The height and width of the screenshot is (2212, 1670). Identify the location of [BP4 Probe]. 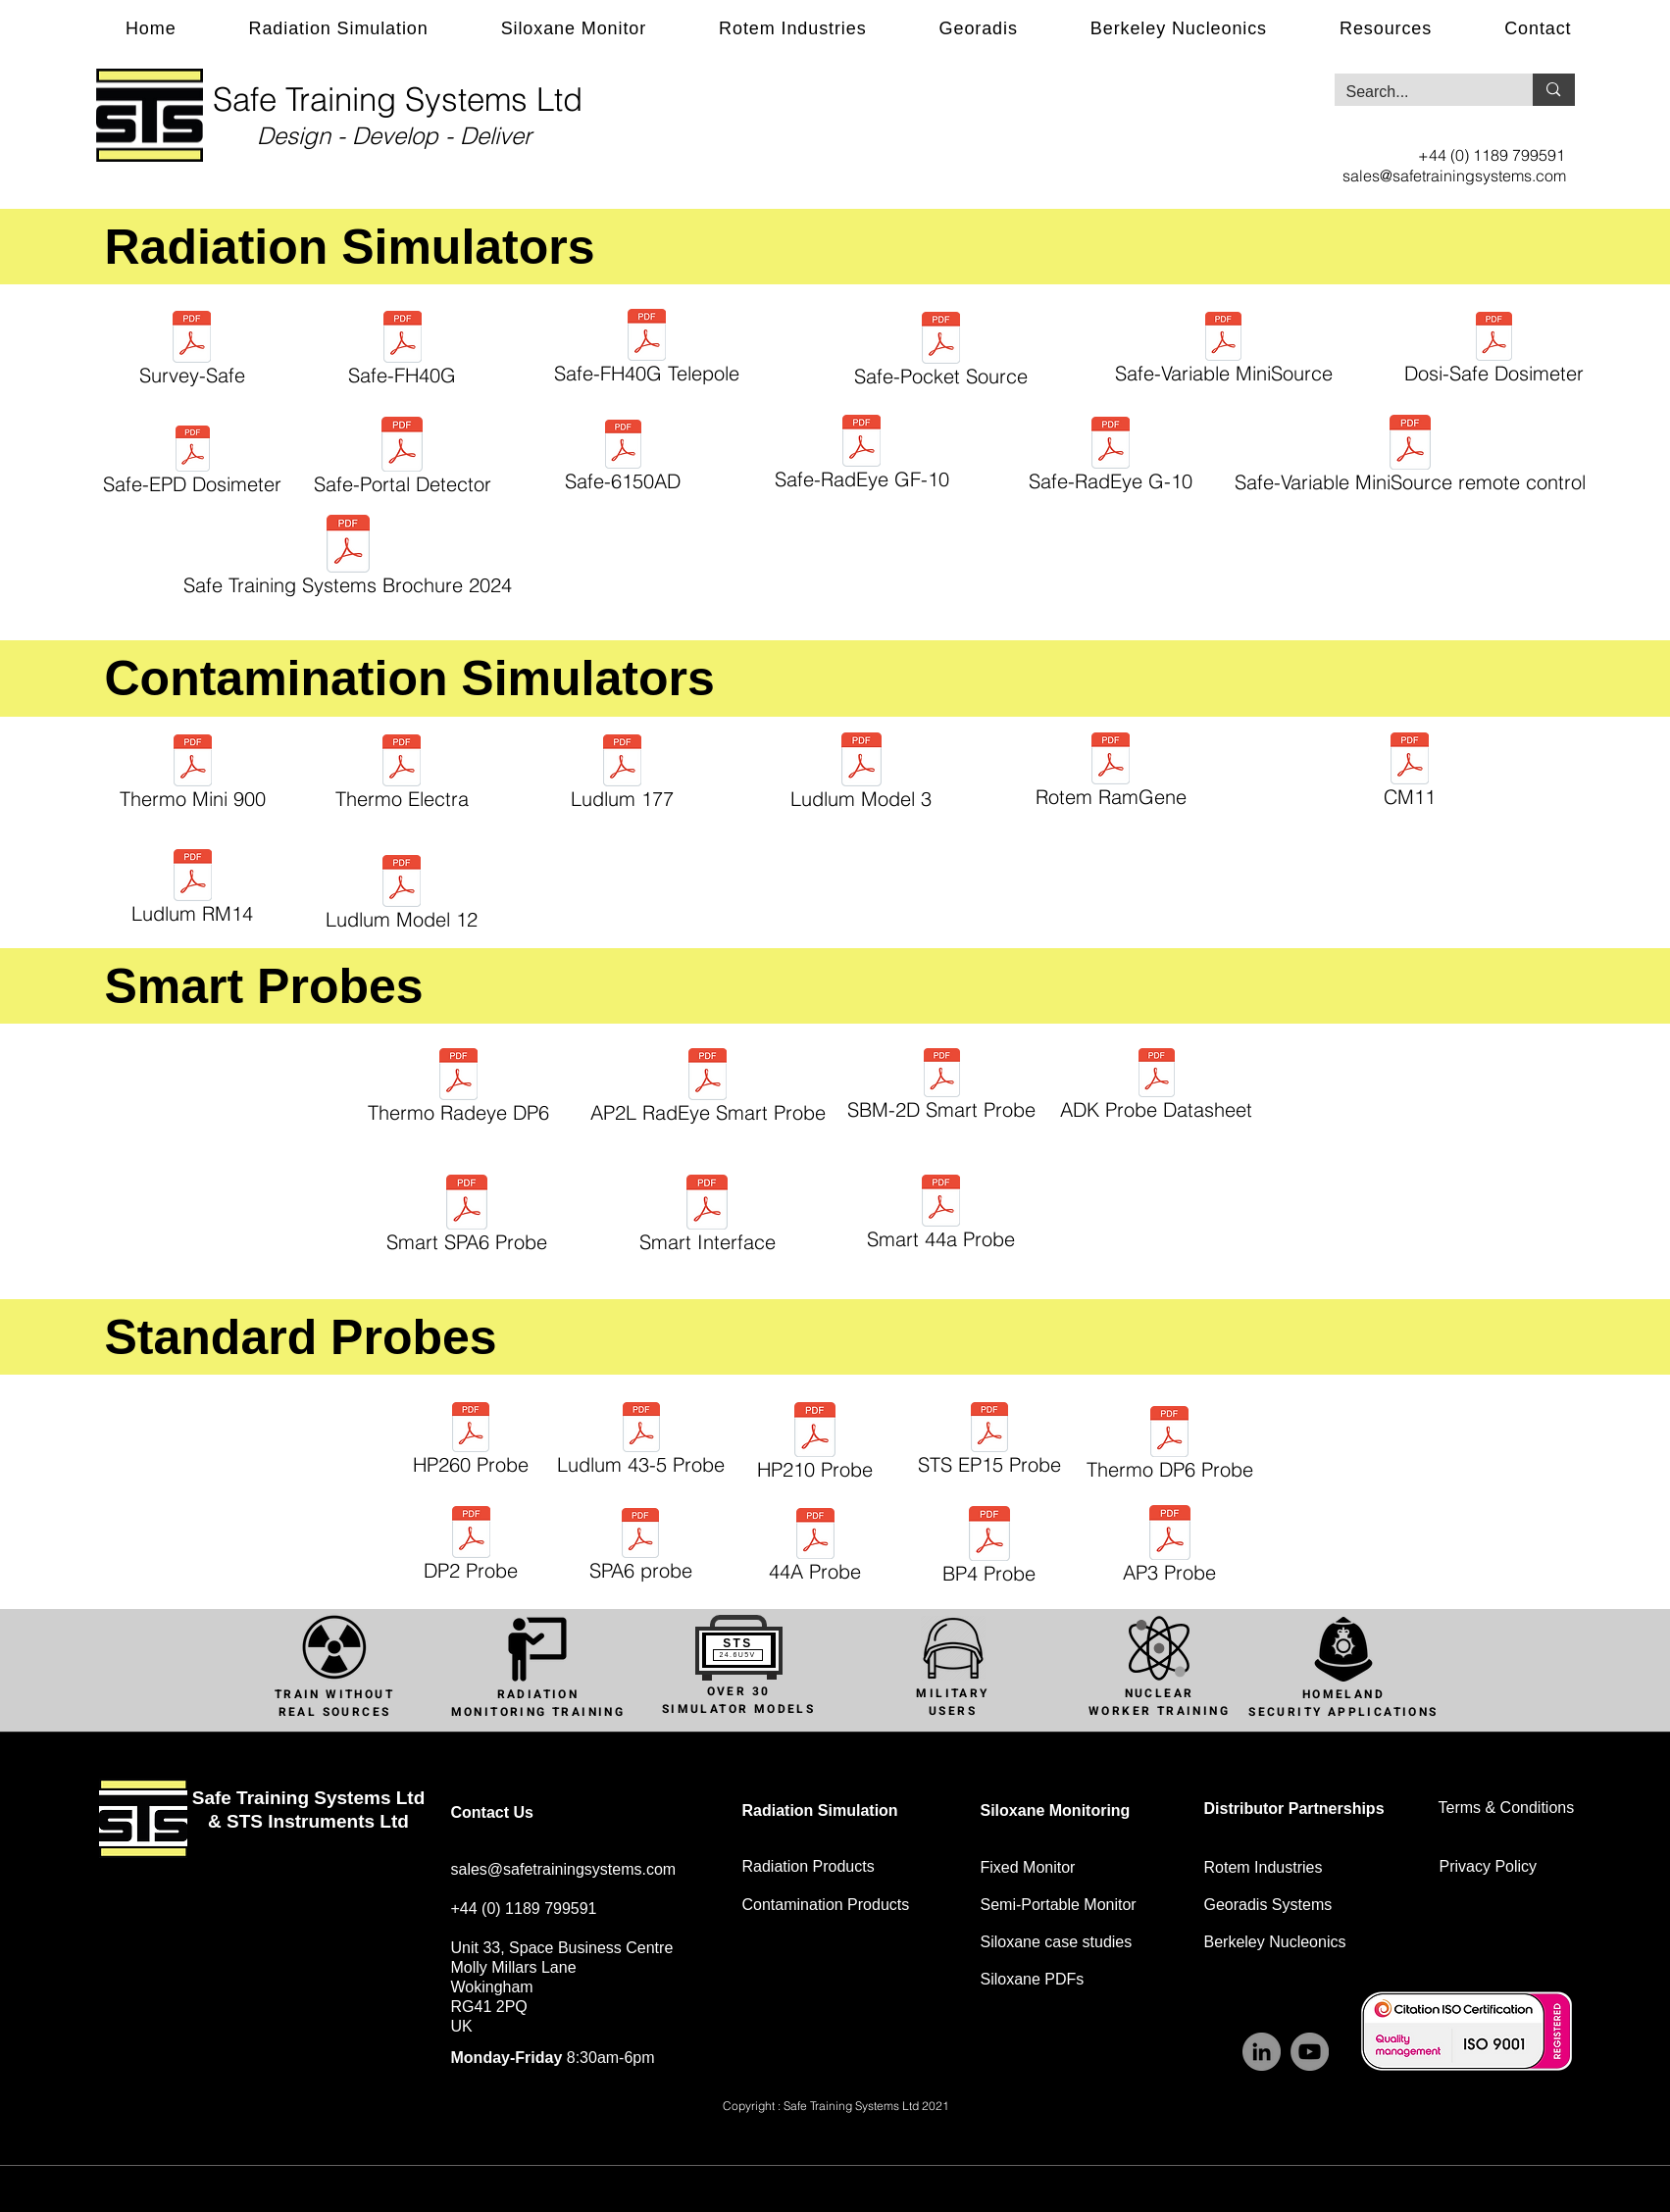
(989, 1548).